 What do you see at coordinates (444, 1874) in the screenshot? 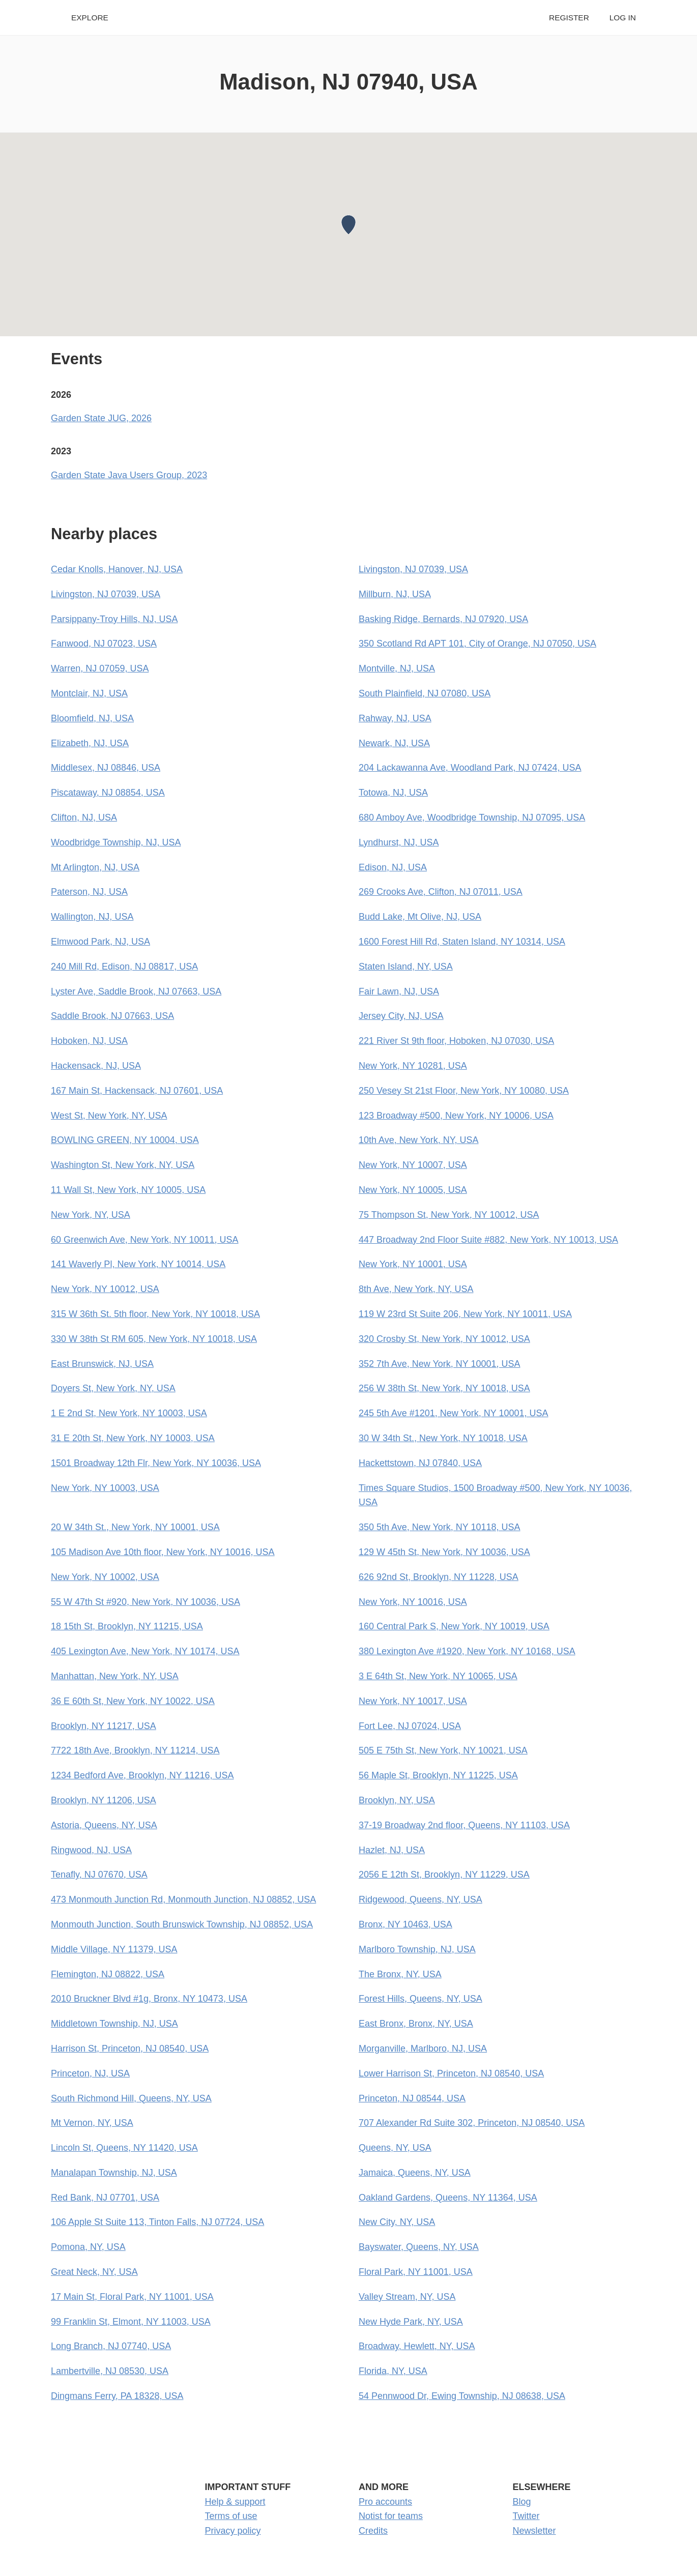
I see `2056 E 12th St, Brooklyn, NY 11229, USA` at bounding box center [444, 1874].